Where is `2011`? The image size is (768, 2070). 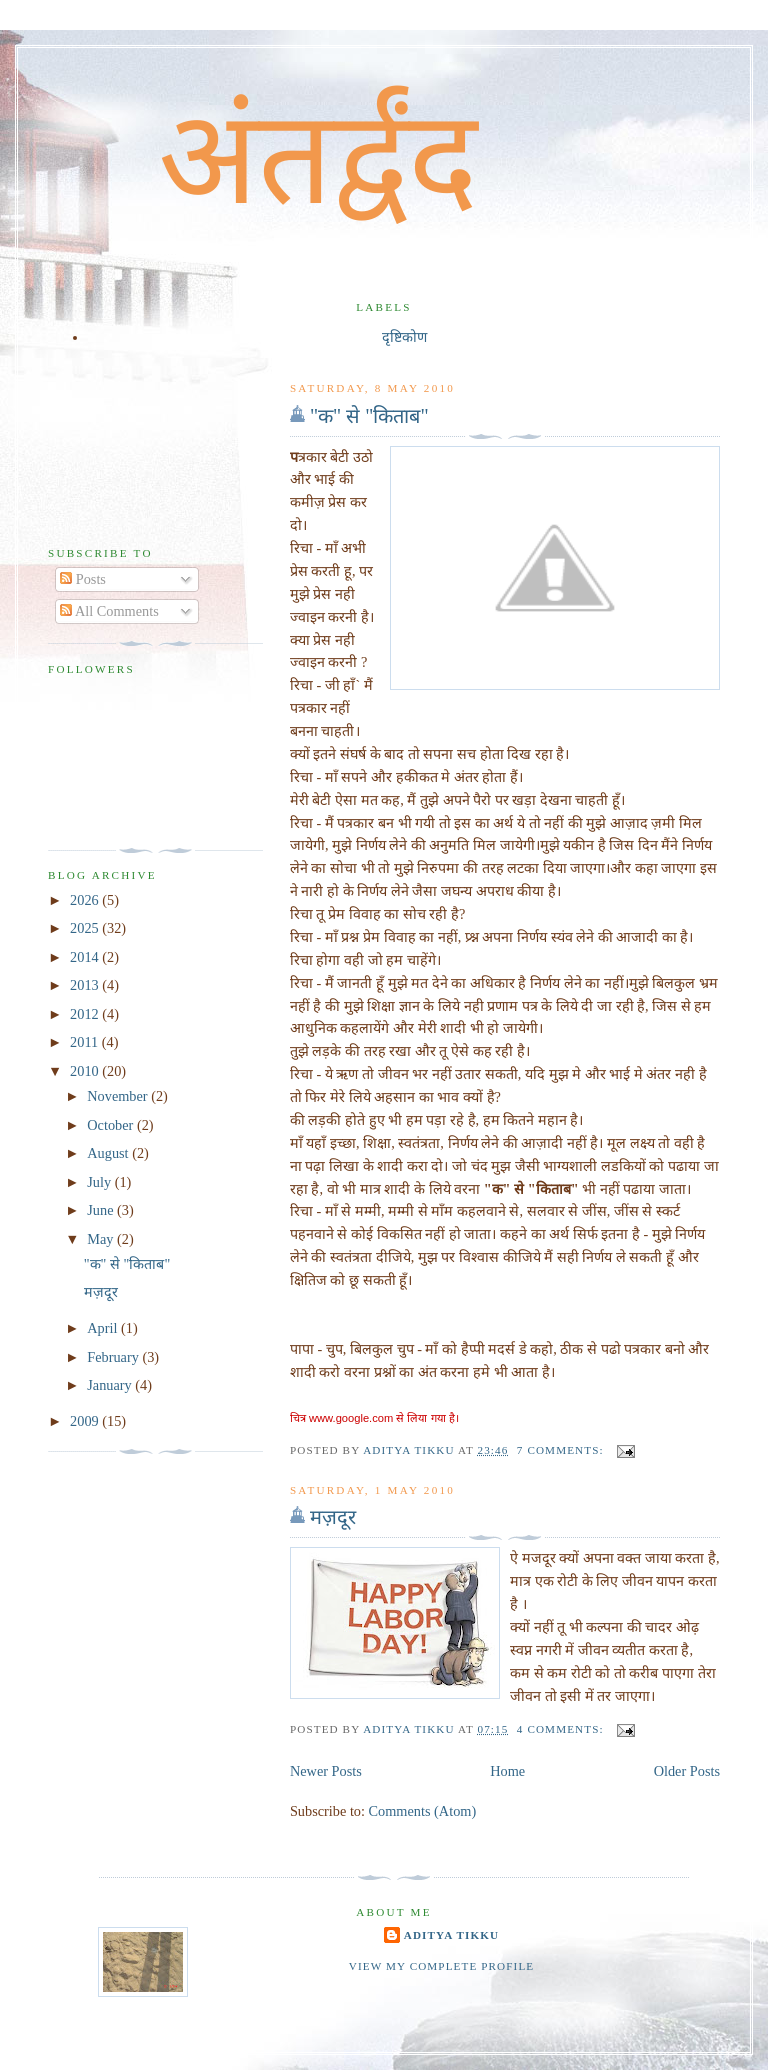 2011 is located at coordinates (86, 1042).